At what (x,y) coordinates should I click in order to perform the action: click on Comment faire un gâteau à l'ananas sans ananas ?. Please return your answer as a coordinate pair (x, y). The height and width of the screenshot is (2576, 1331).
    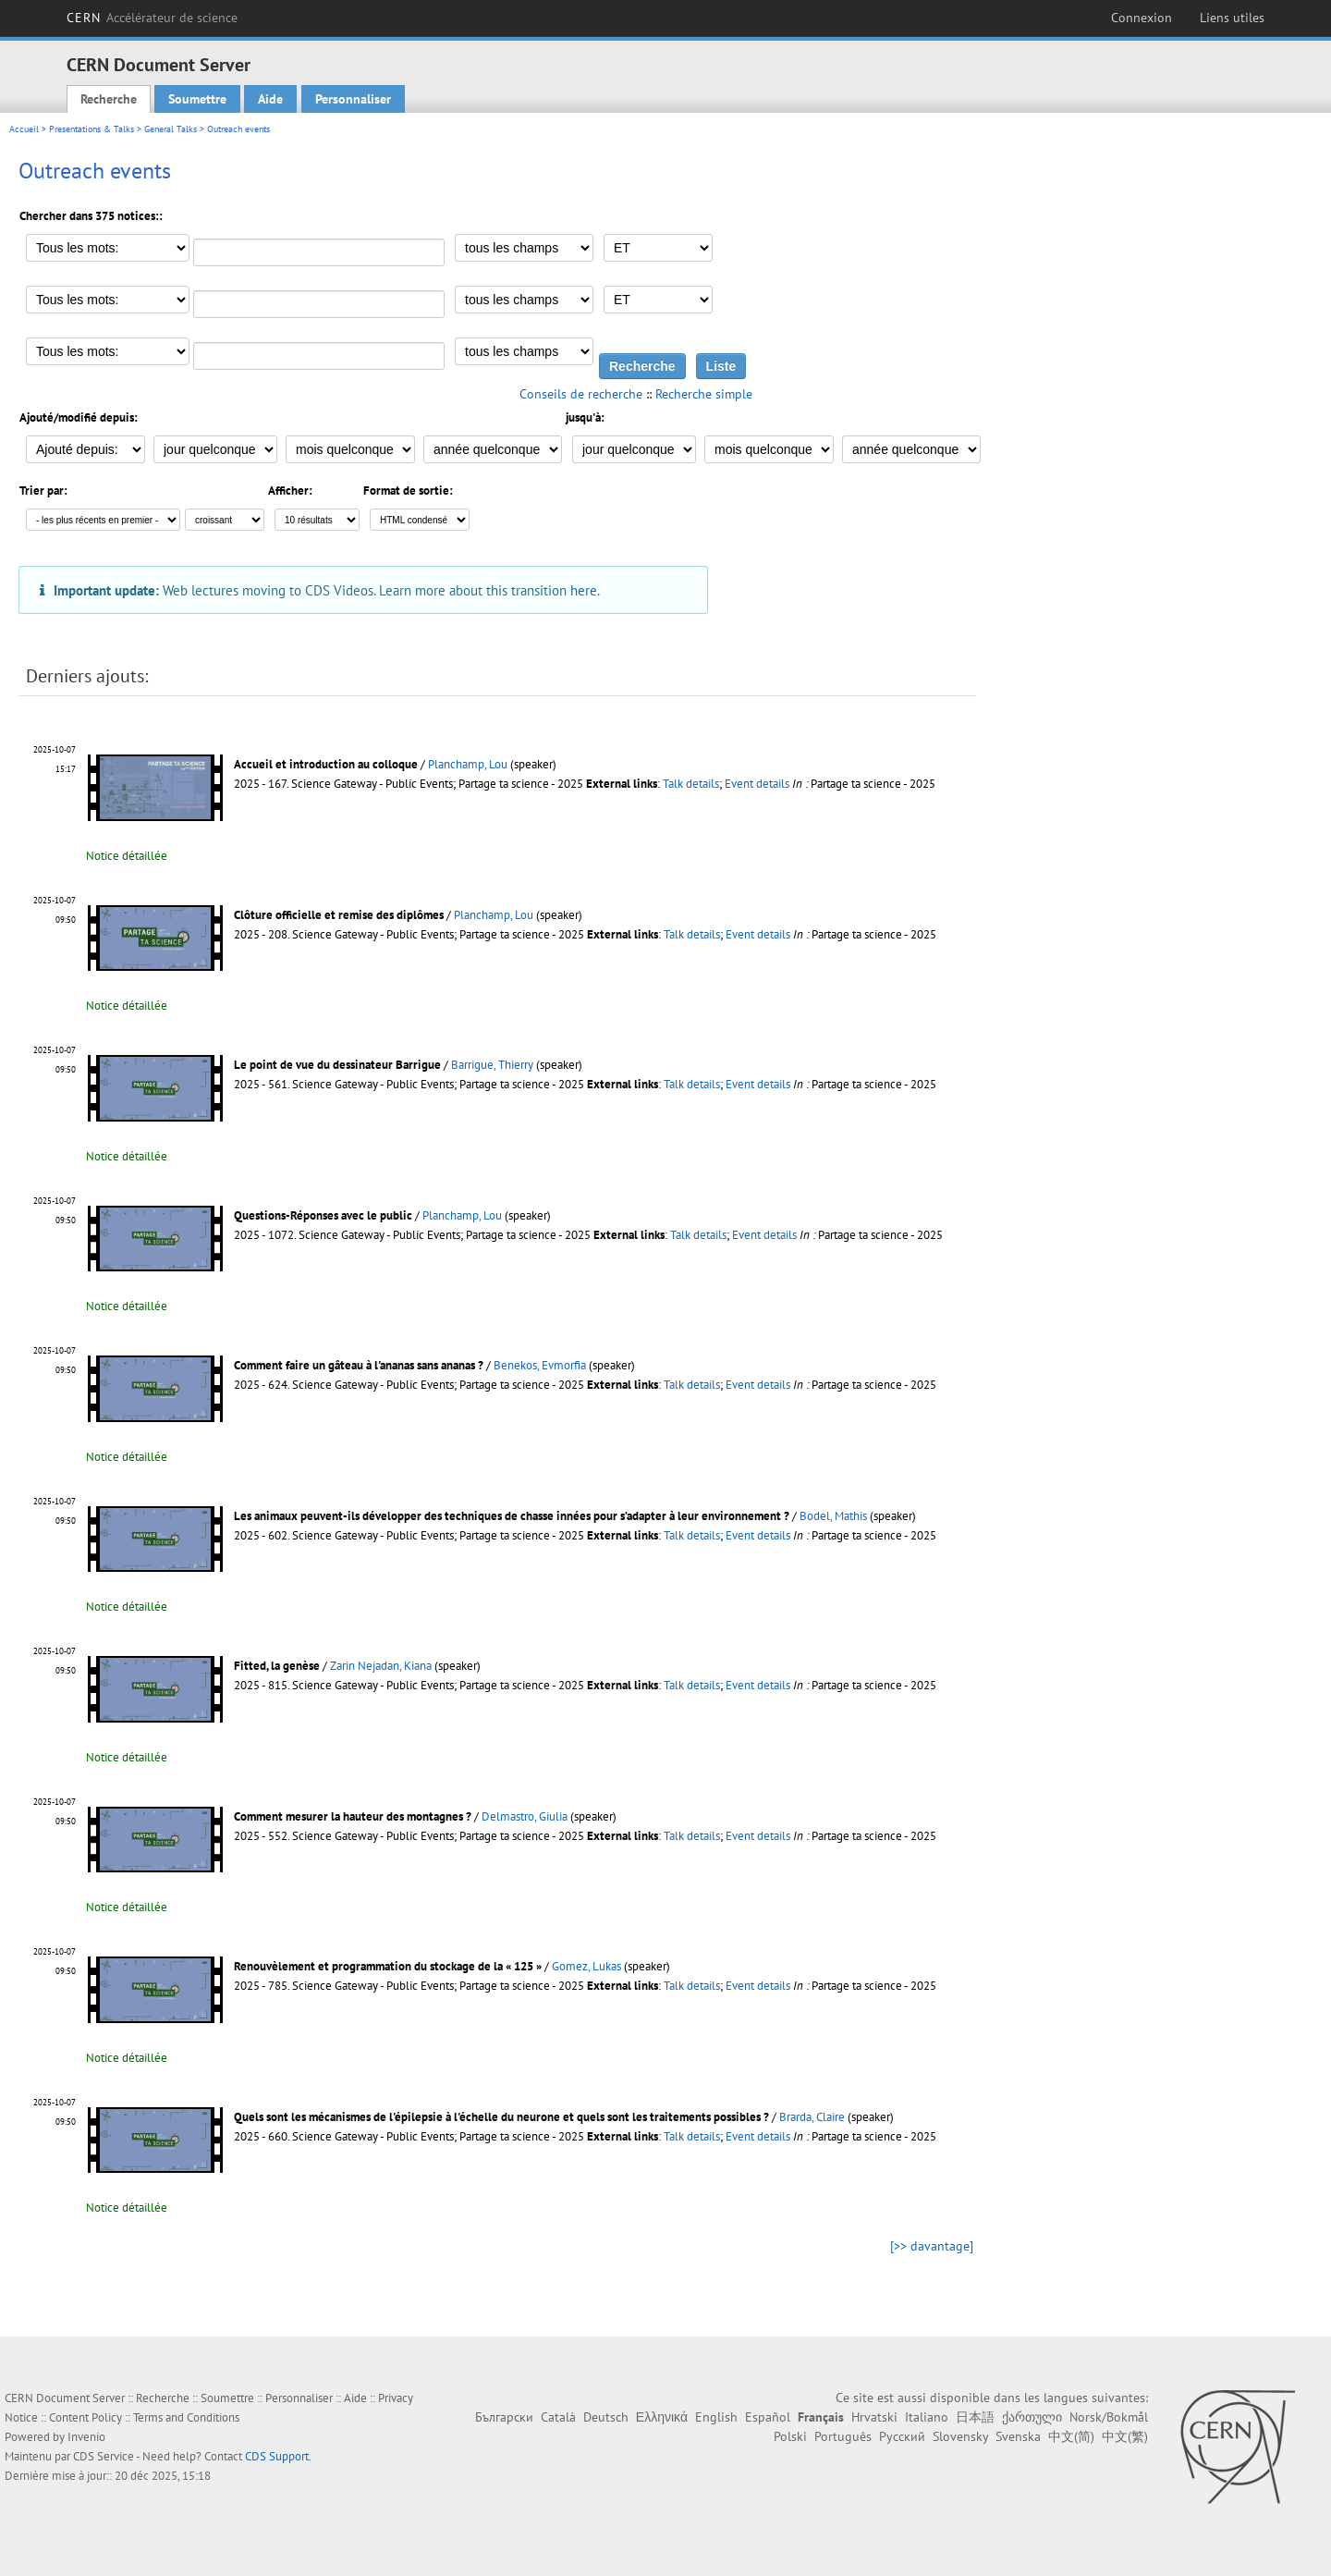
    Looking at the image, I should click on (358, 1365).